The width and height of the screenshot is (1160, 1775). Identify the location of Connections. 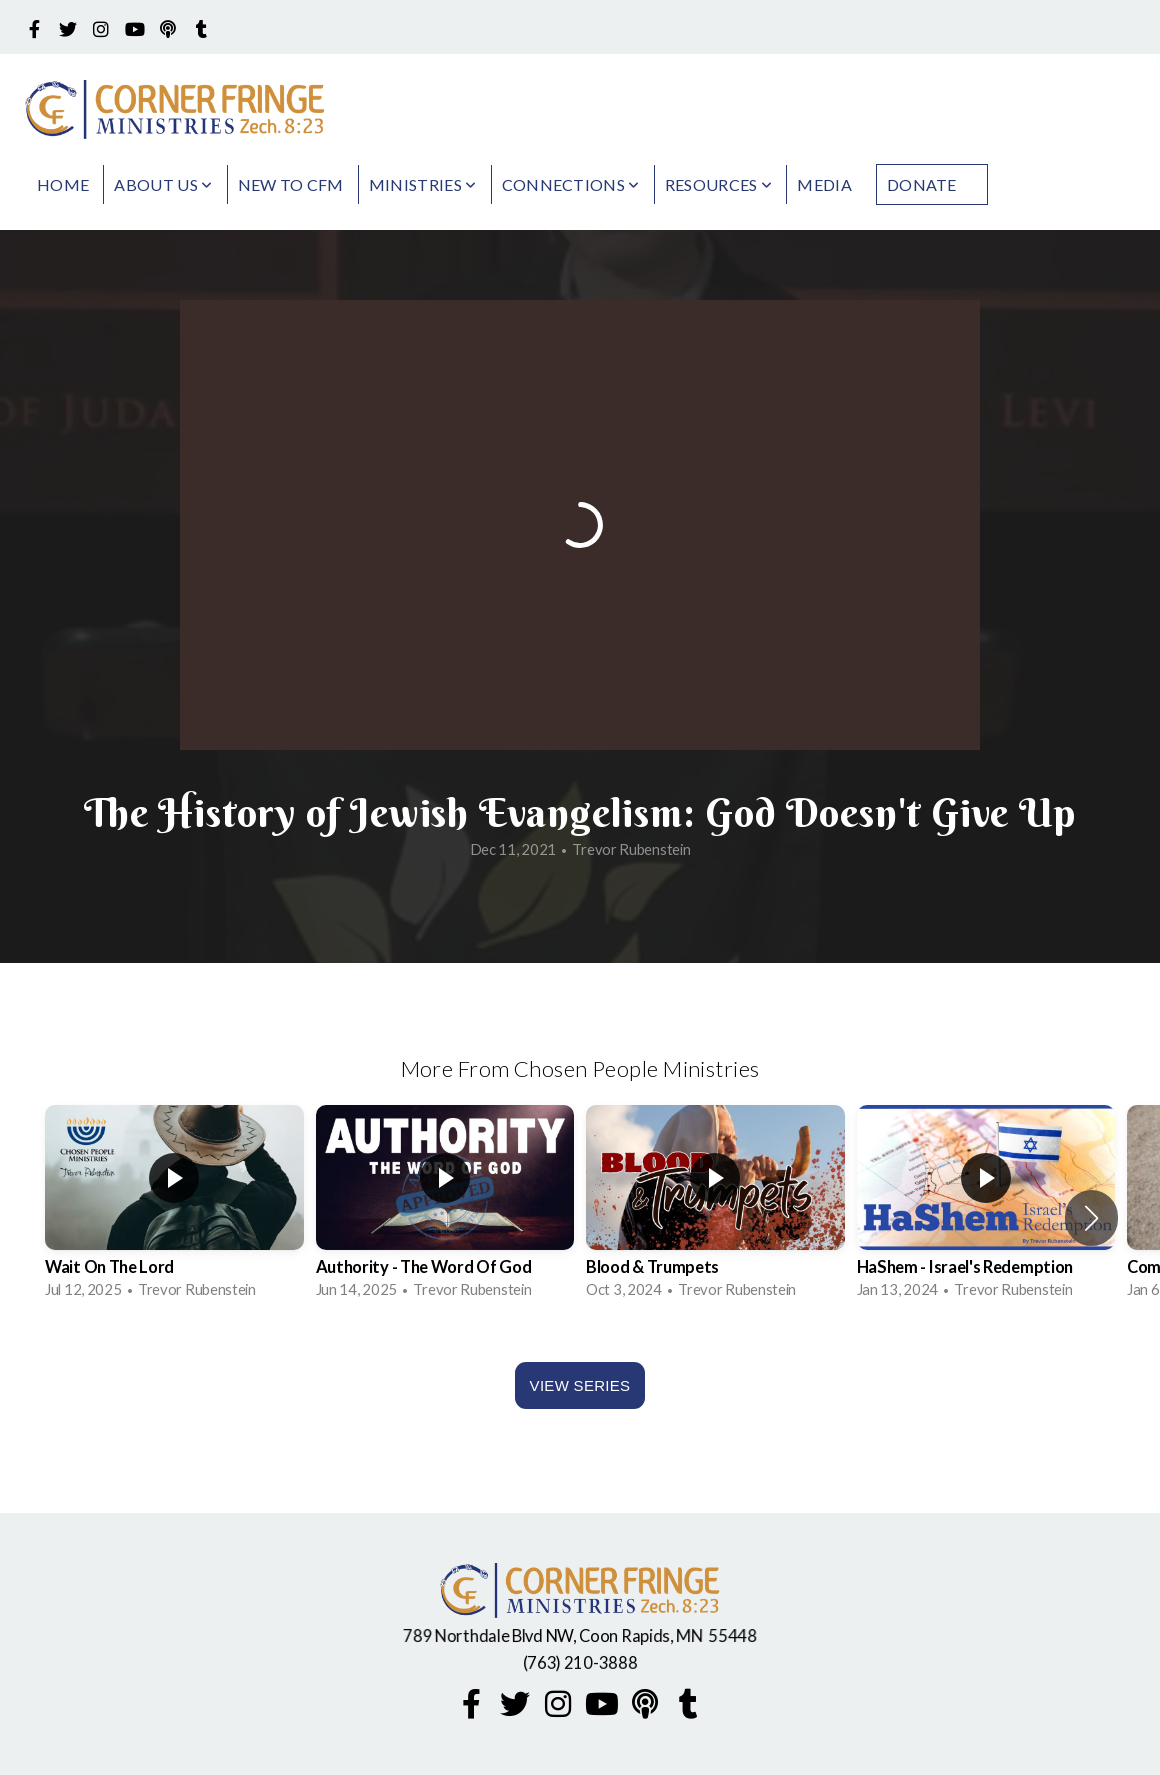
(571, 184).